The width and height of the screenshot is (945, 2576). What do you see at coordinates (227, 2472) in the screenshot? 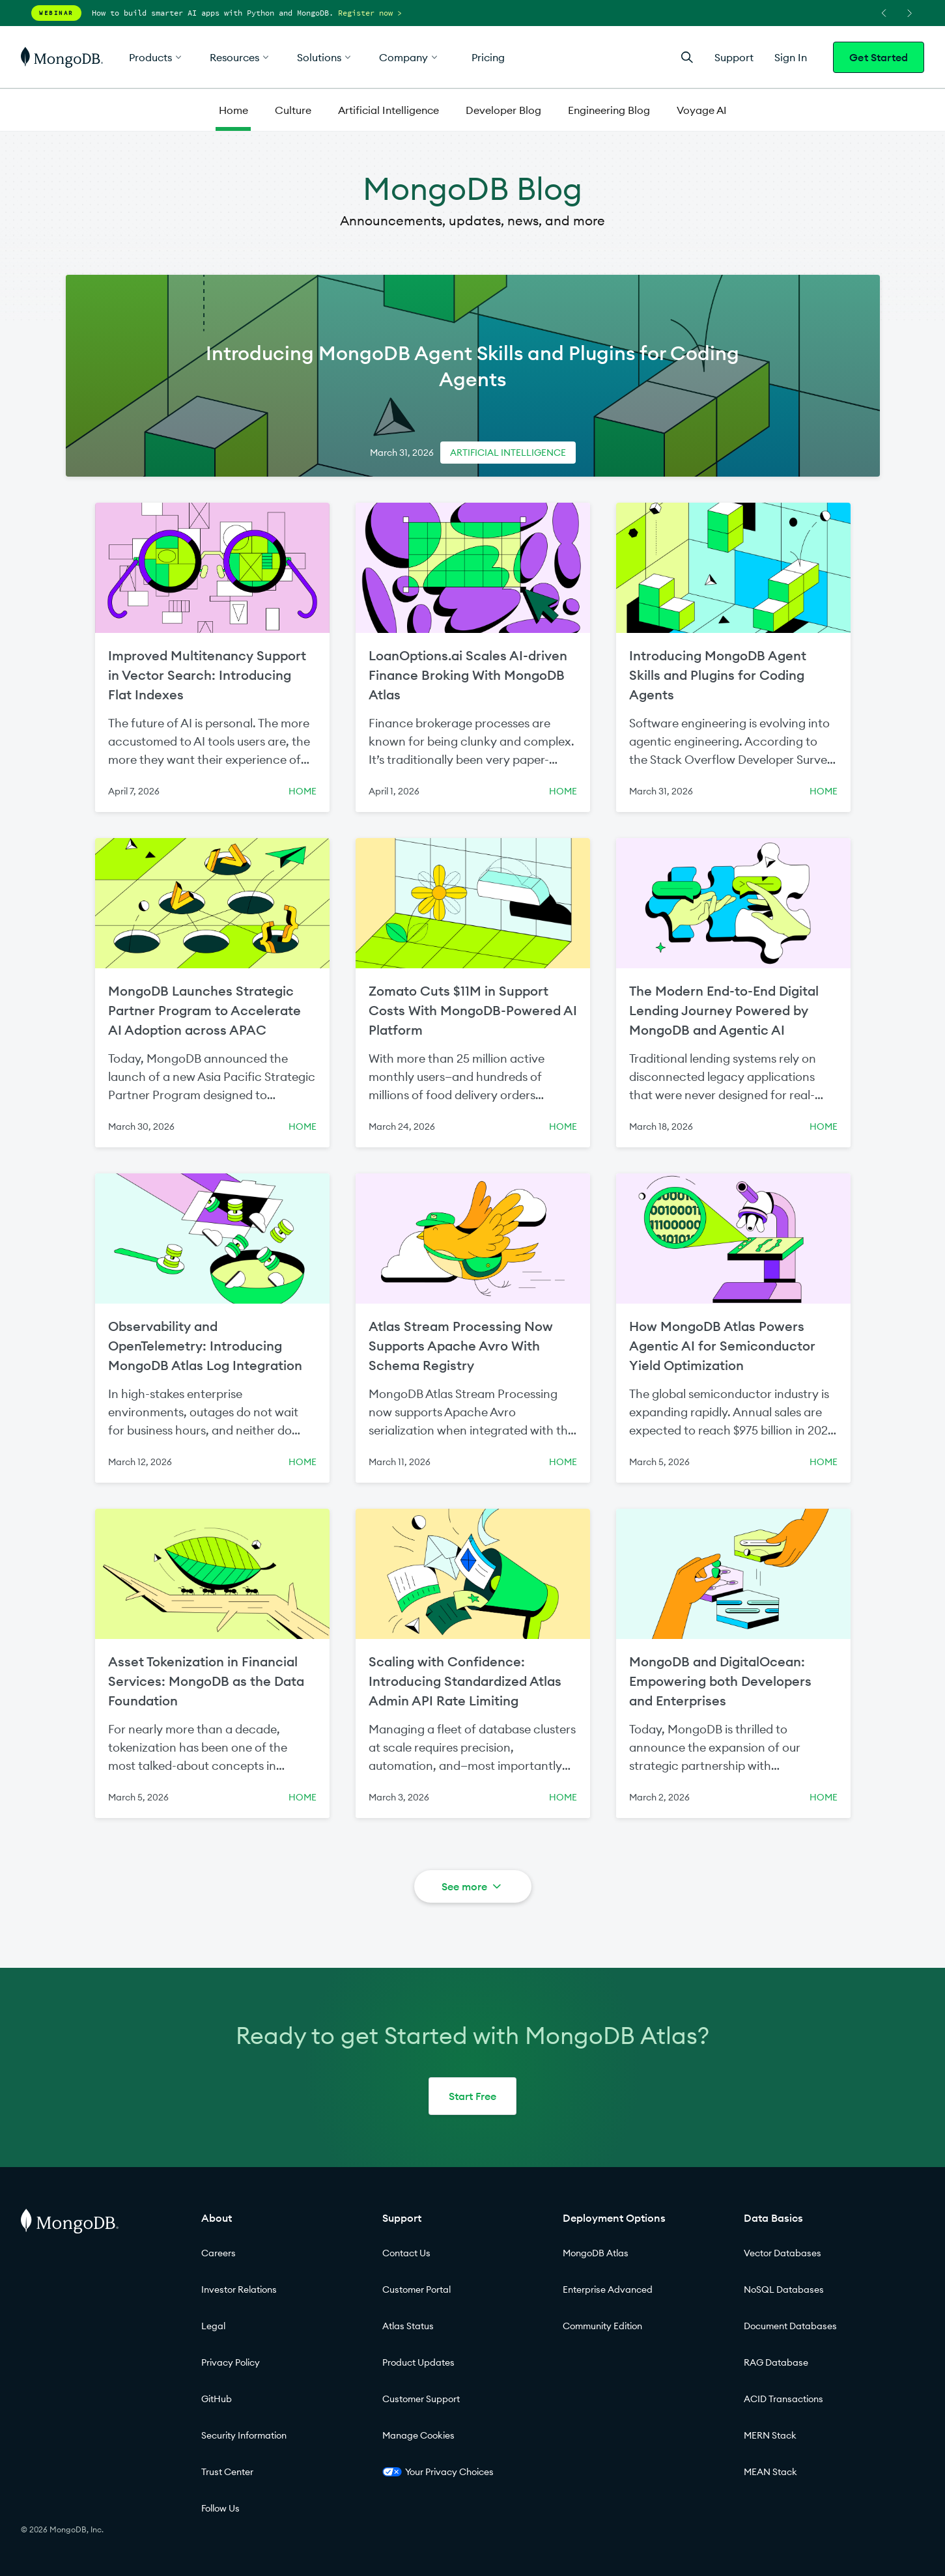
I see `Trust Center` at bounding box center [227, 2472].